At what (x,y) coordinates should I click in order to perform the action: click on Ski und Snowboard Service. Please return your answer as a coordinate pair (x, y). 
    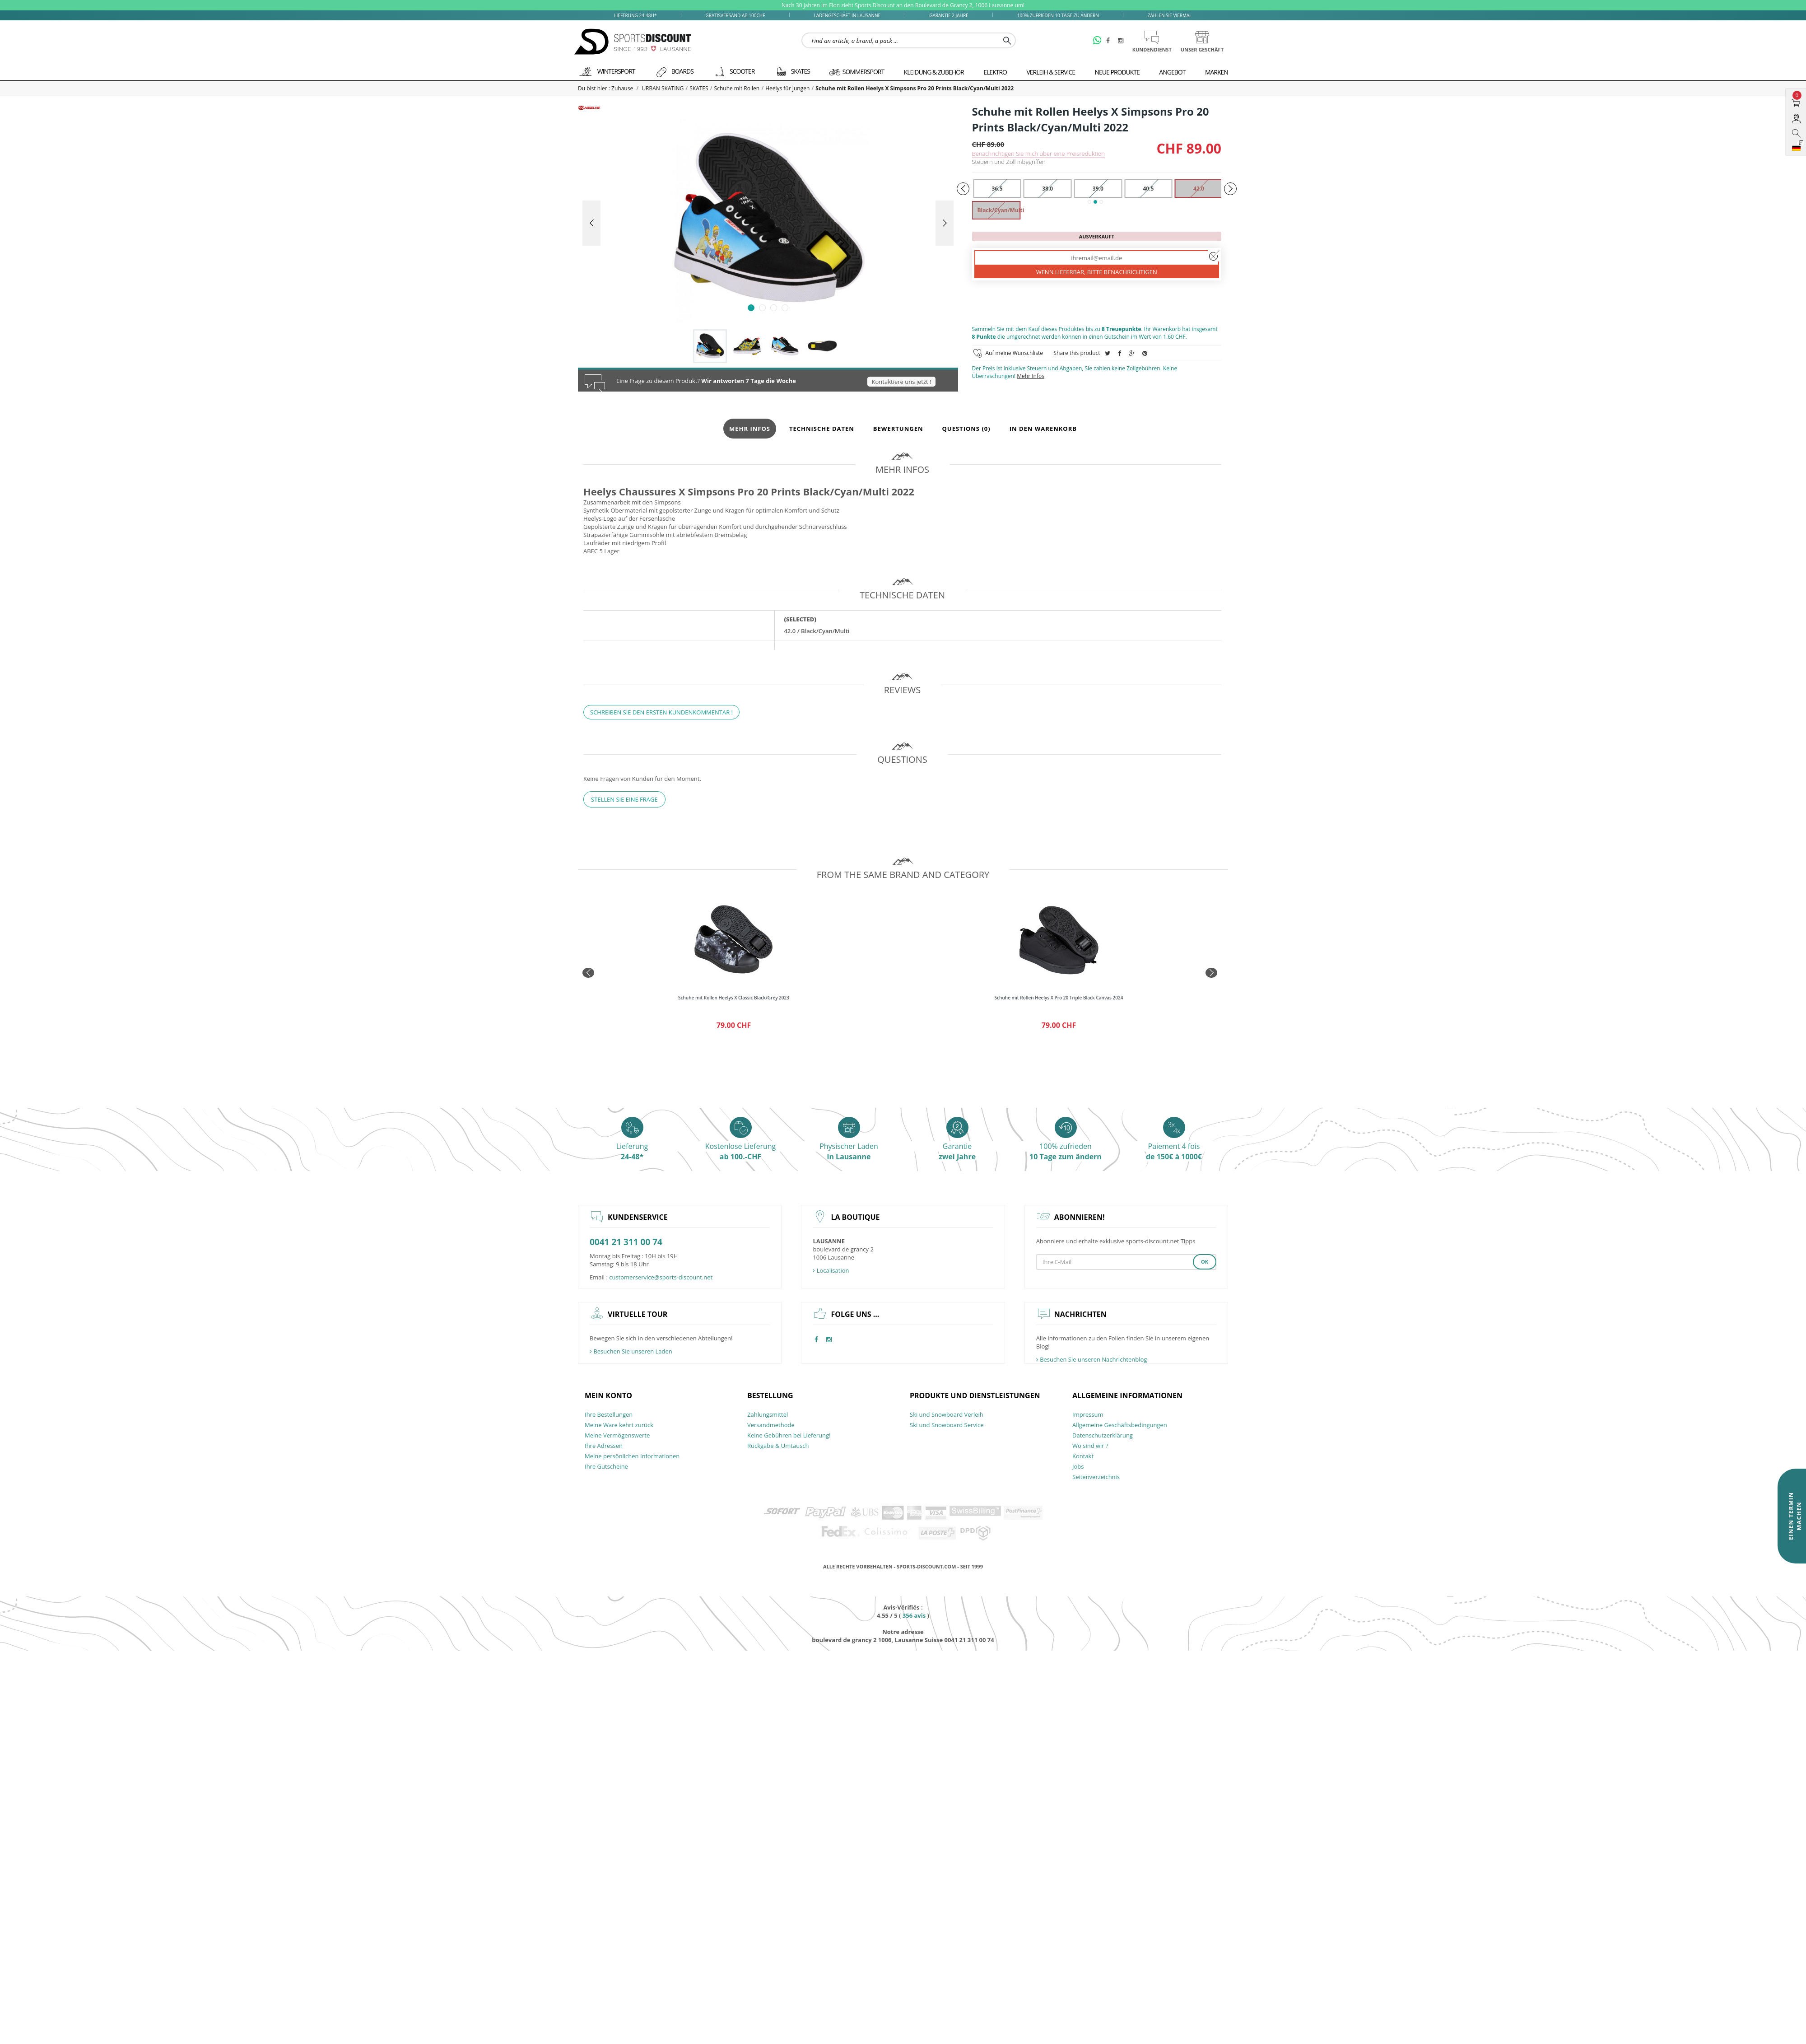
    Looking at the image, I should click on (947, 1425).